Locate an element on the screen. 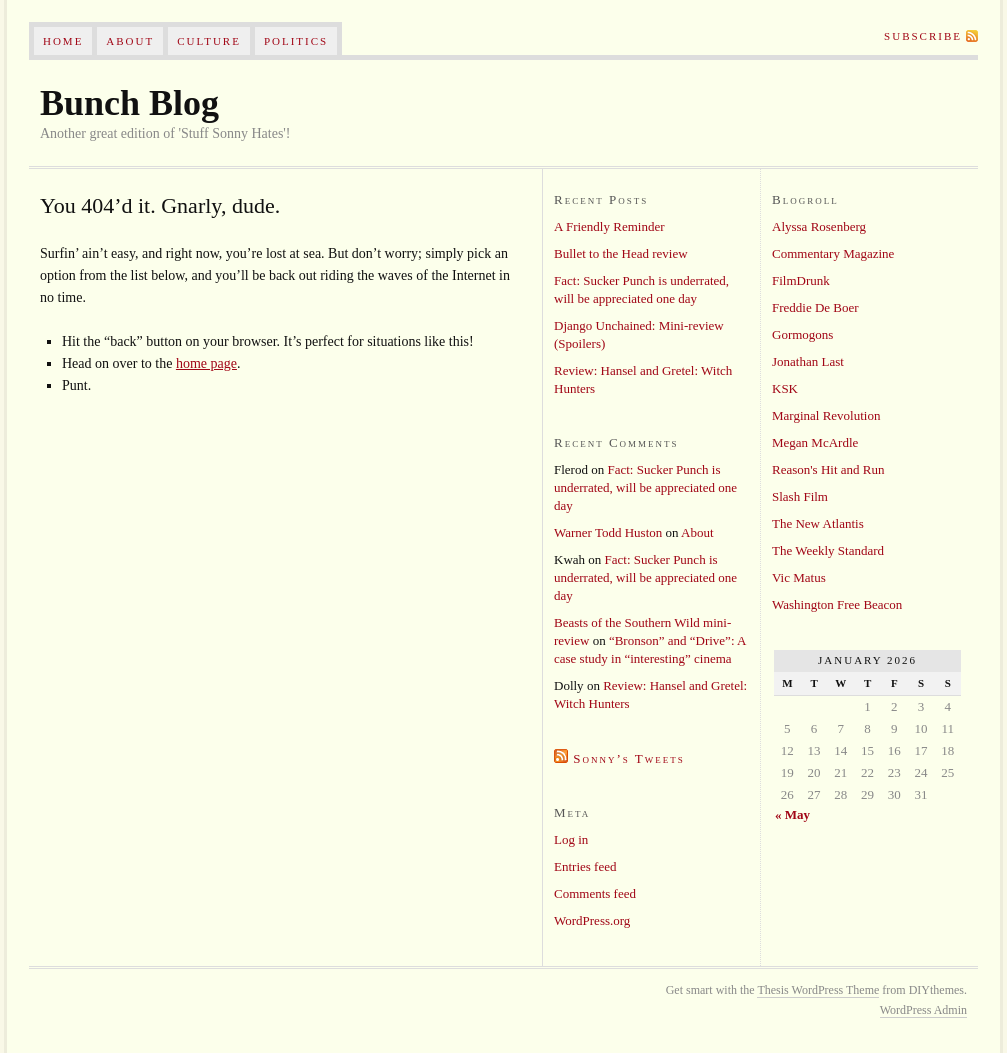  Home is located at coordinates (63, 41).